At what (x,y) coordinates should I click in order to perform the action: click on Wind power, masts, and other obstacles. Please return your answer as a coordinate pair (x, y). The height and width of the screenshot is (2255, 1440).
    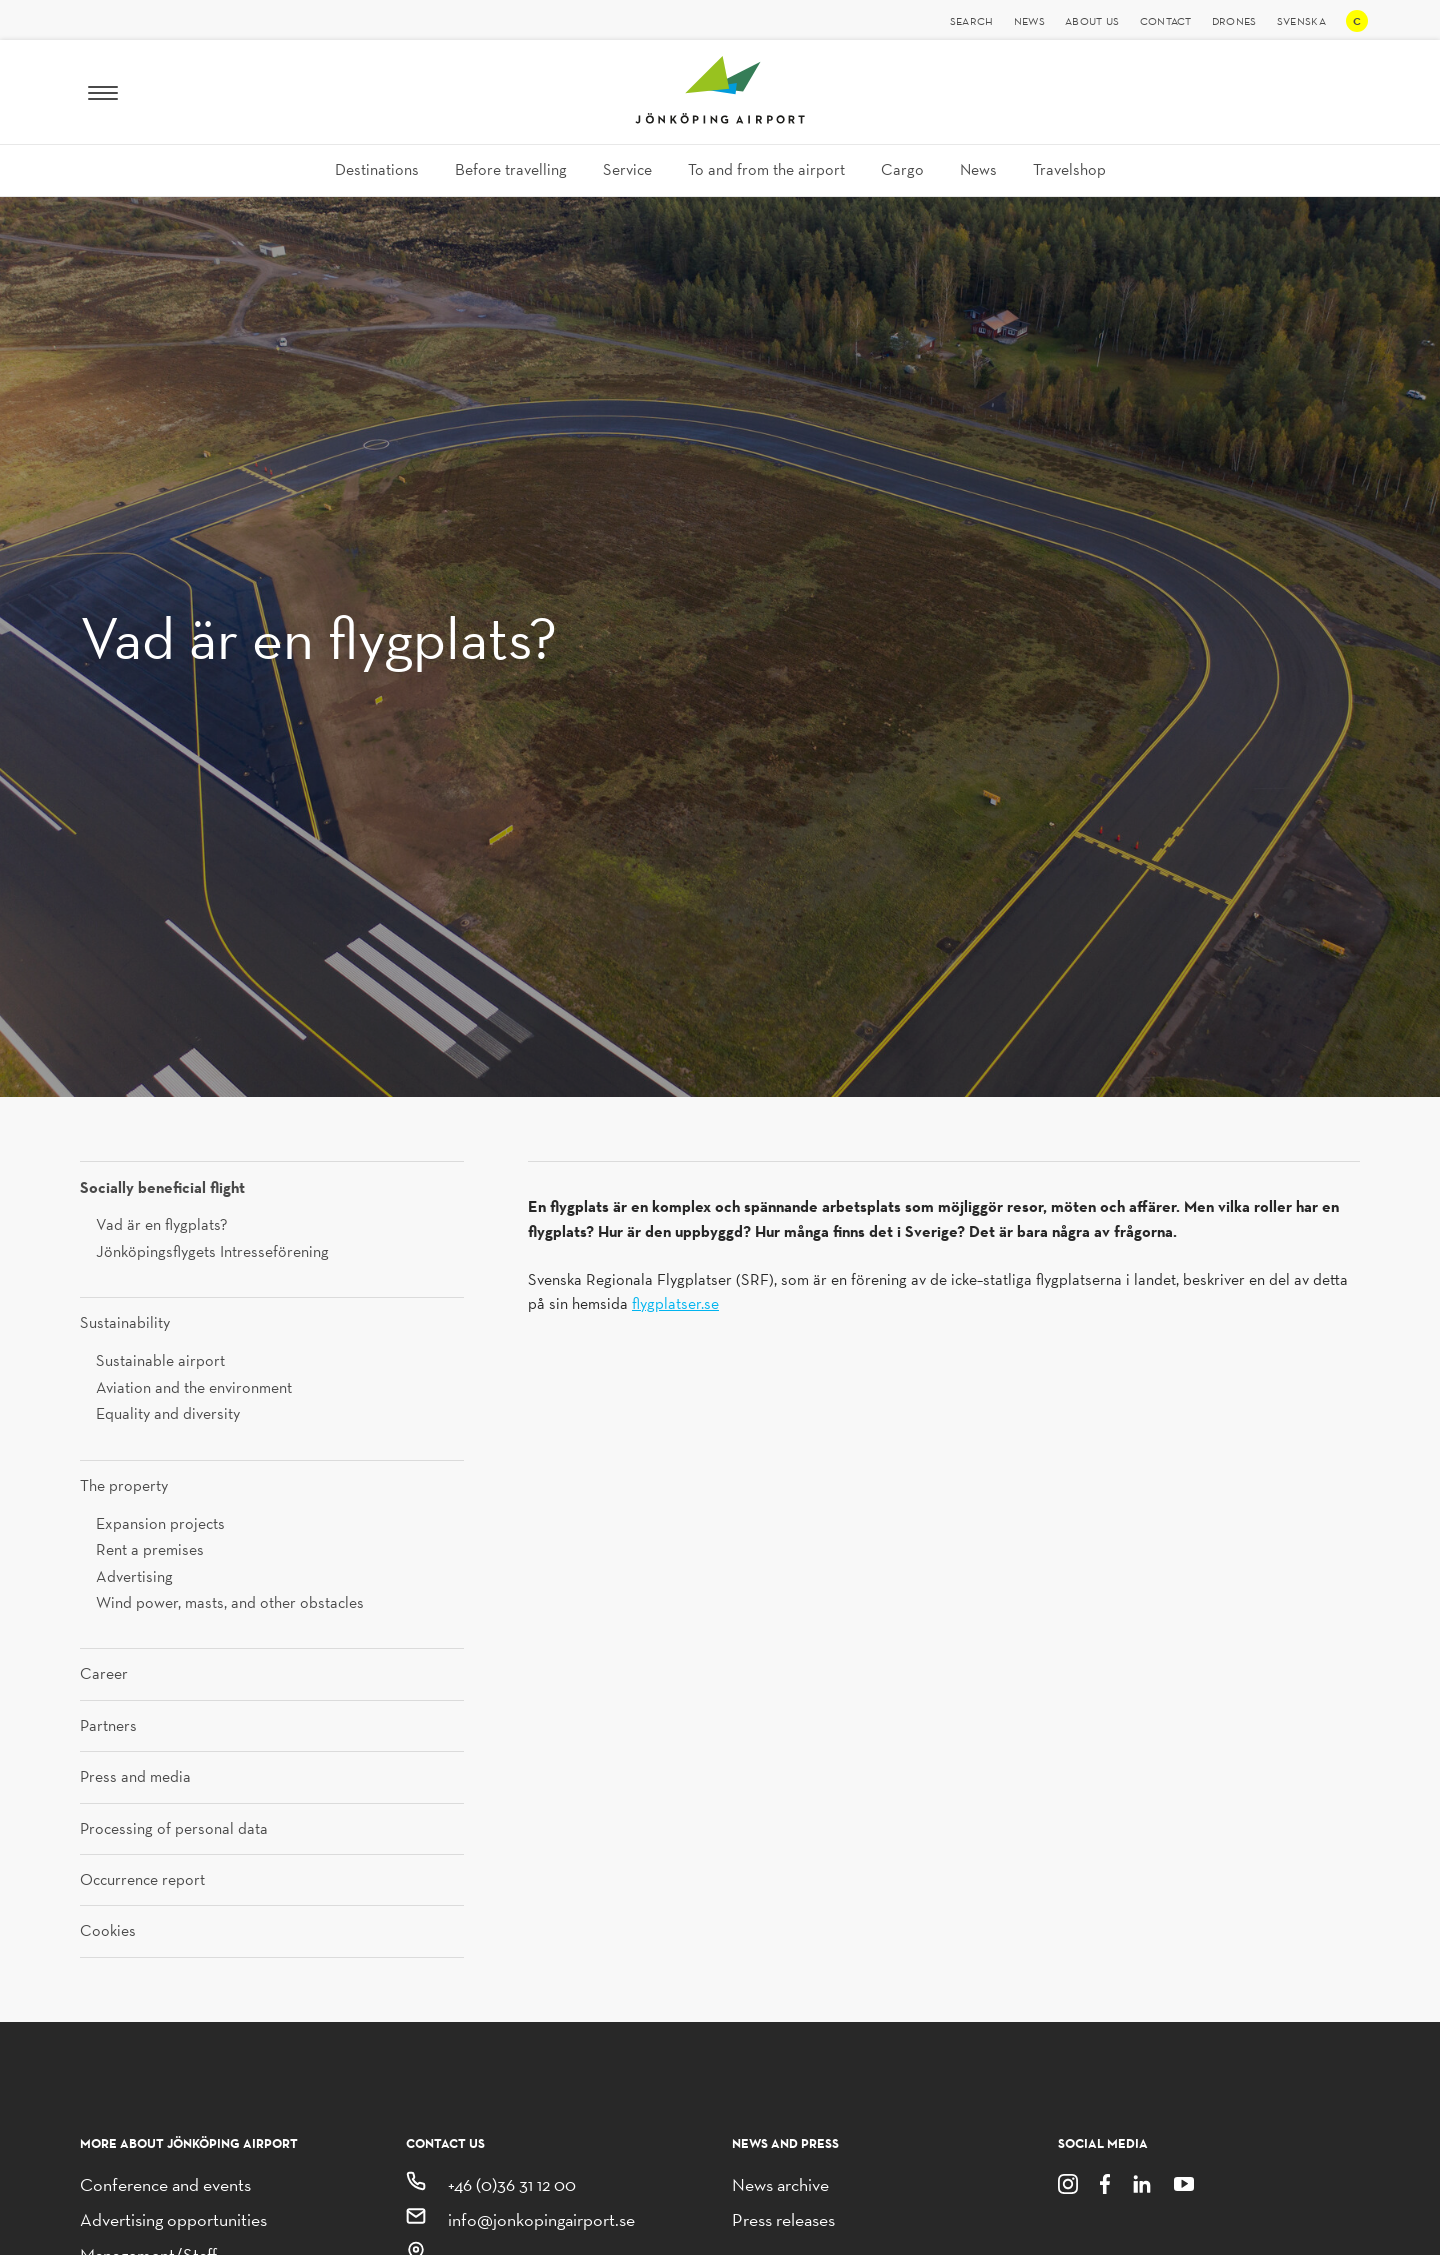
    Looking at the image, I should click on (230, 1602).